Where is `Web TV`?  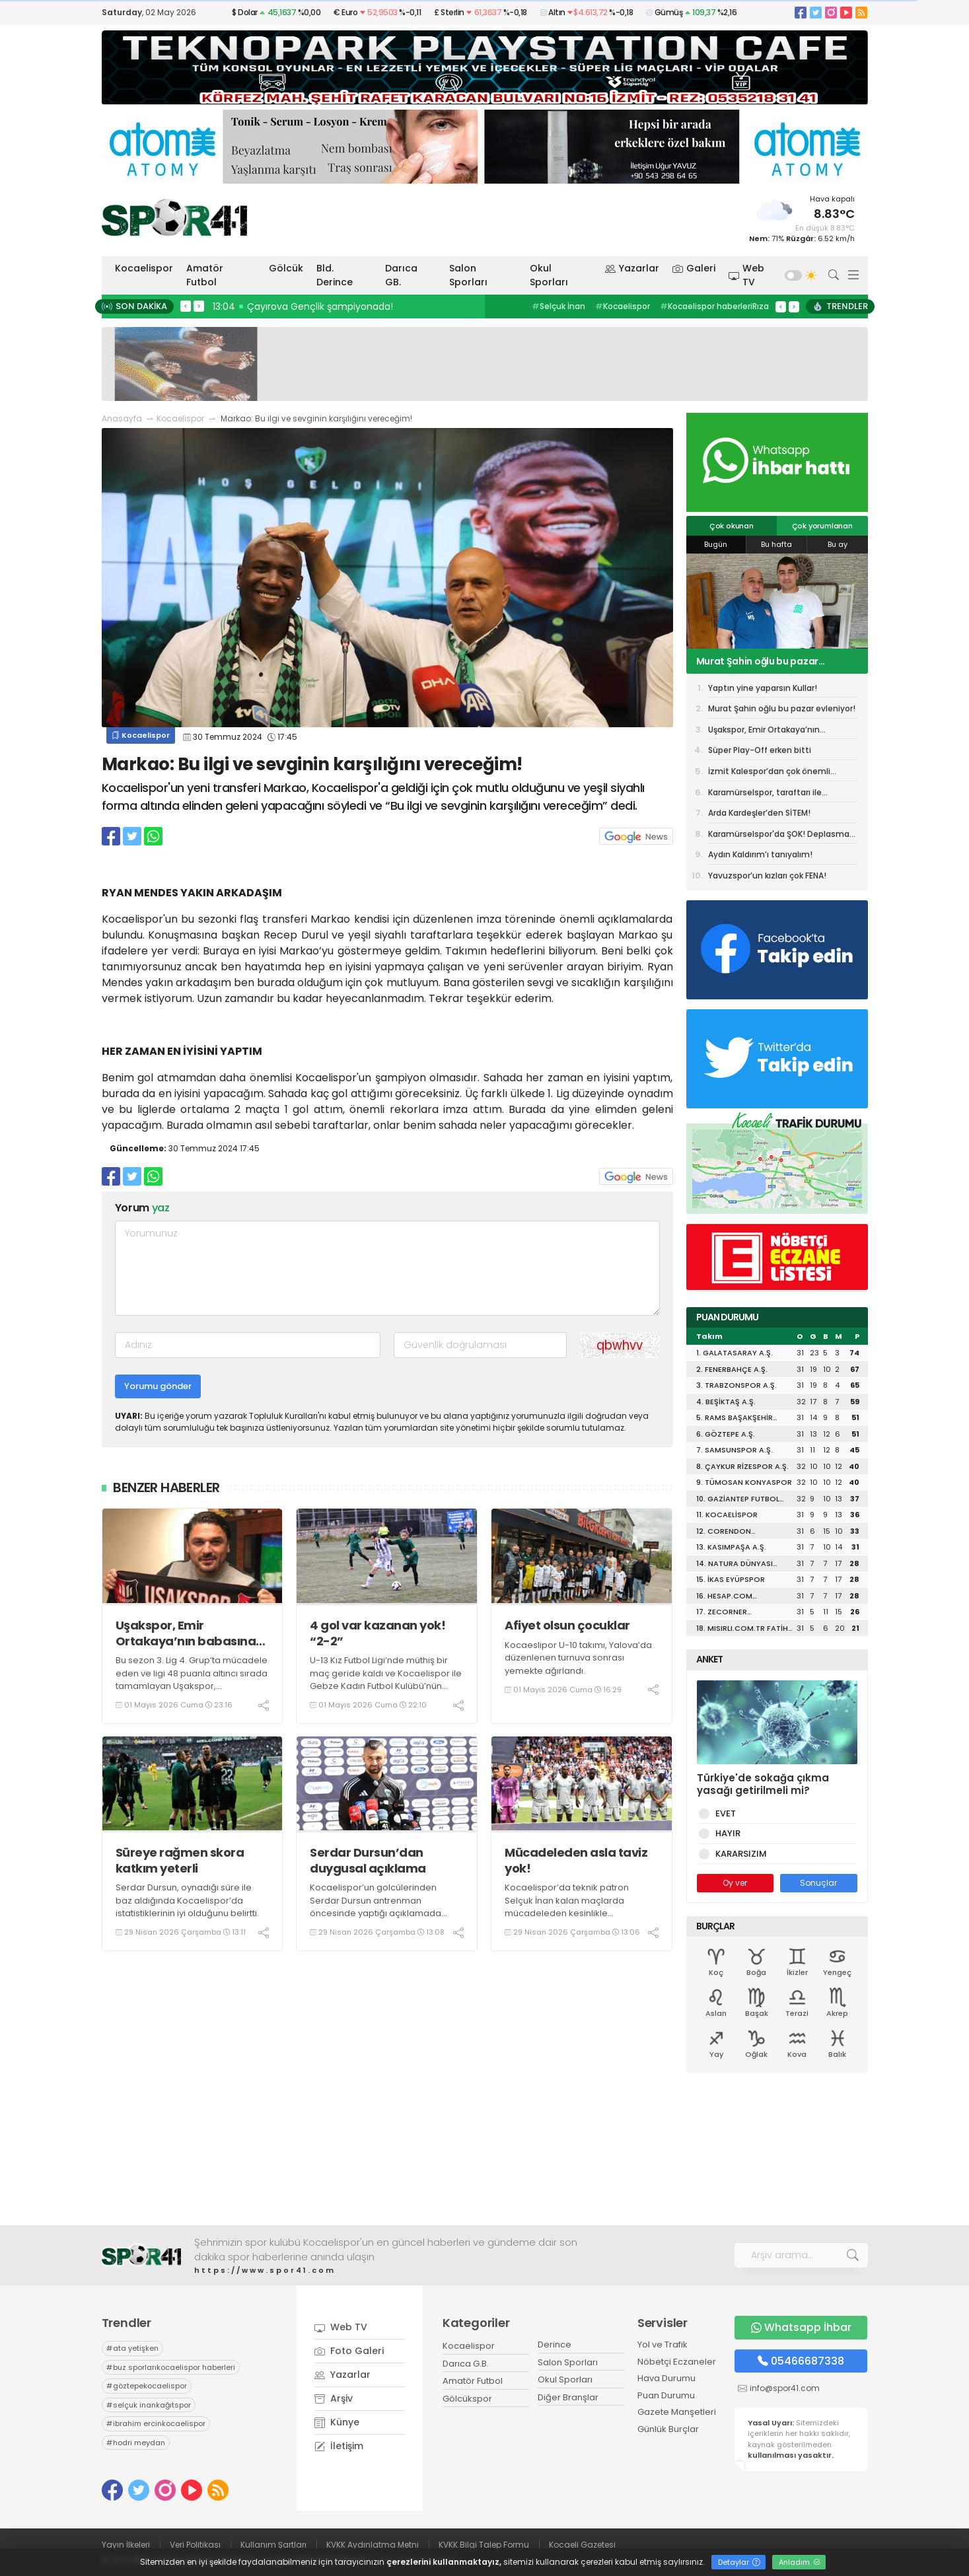
Web TV is located at coordinates (746, 275).